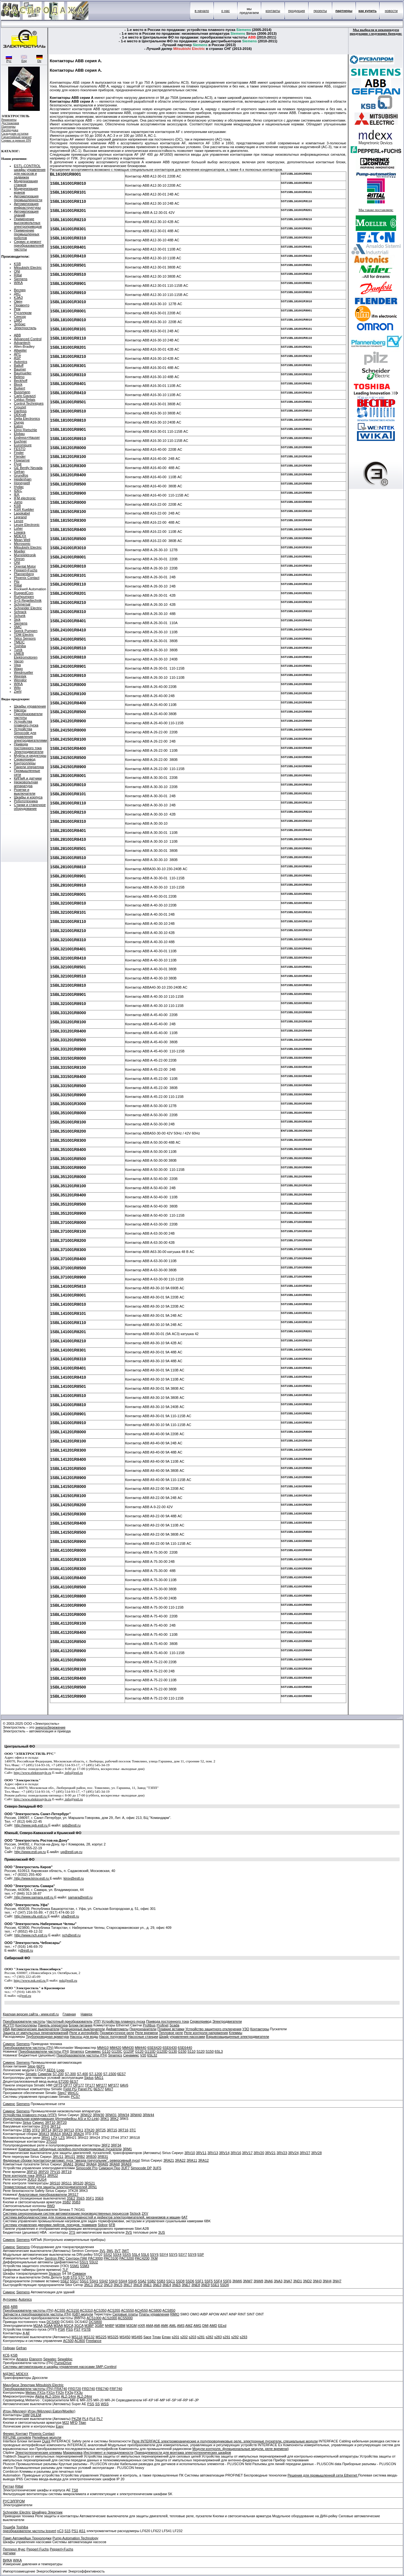 The width and height of the screenshot is (404, 2576). Describe the element at coordinates (68, 2341) in the screenshot. I see `AC500` at that location.